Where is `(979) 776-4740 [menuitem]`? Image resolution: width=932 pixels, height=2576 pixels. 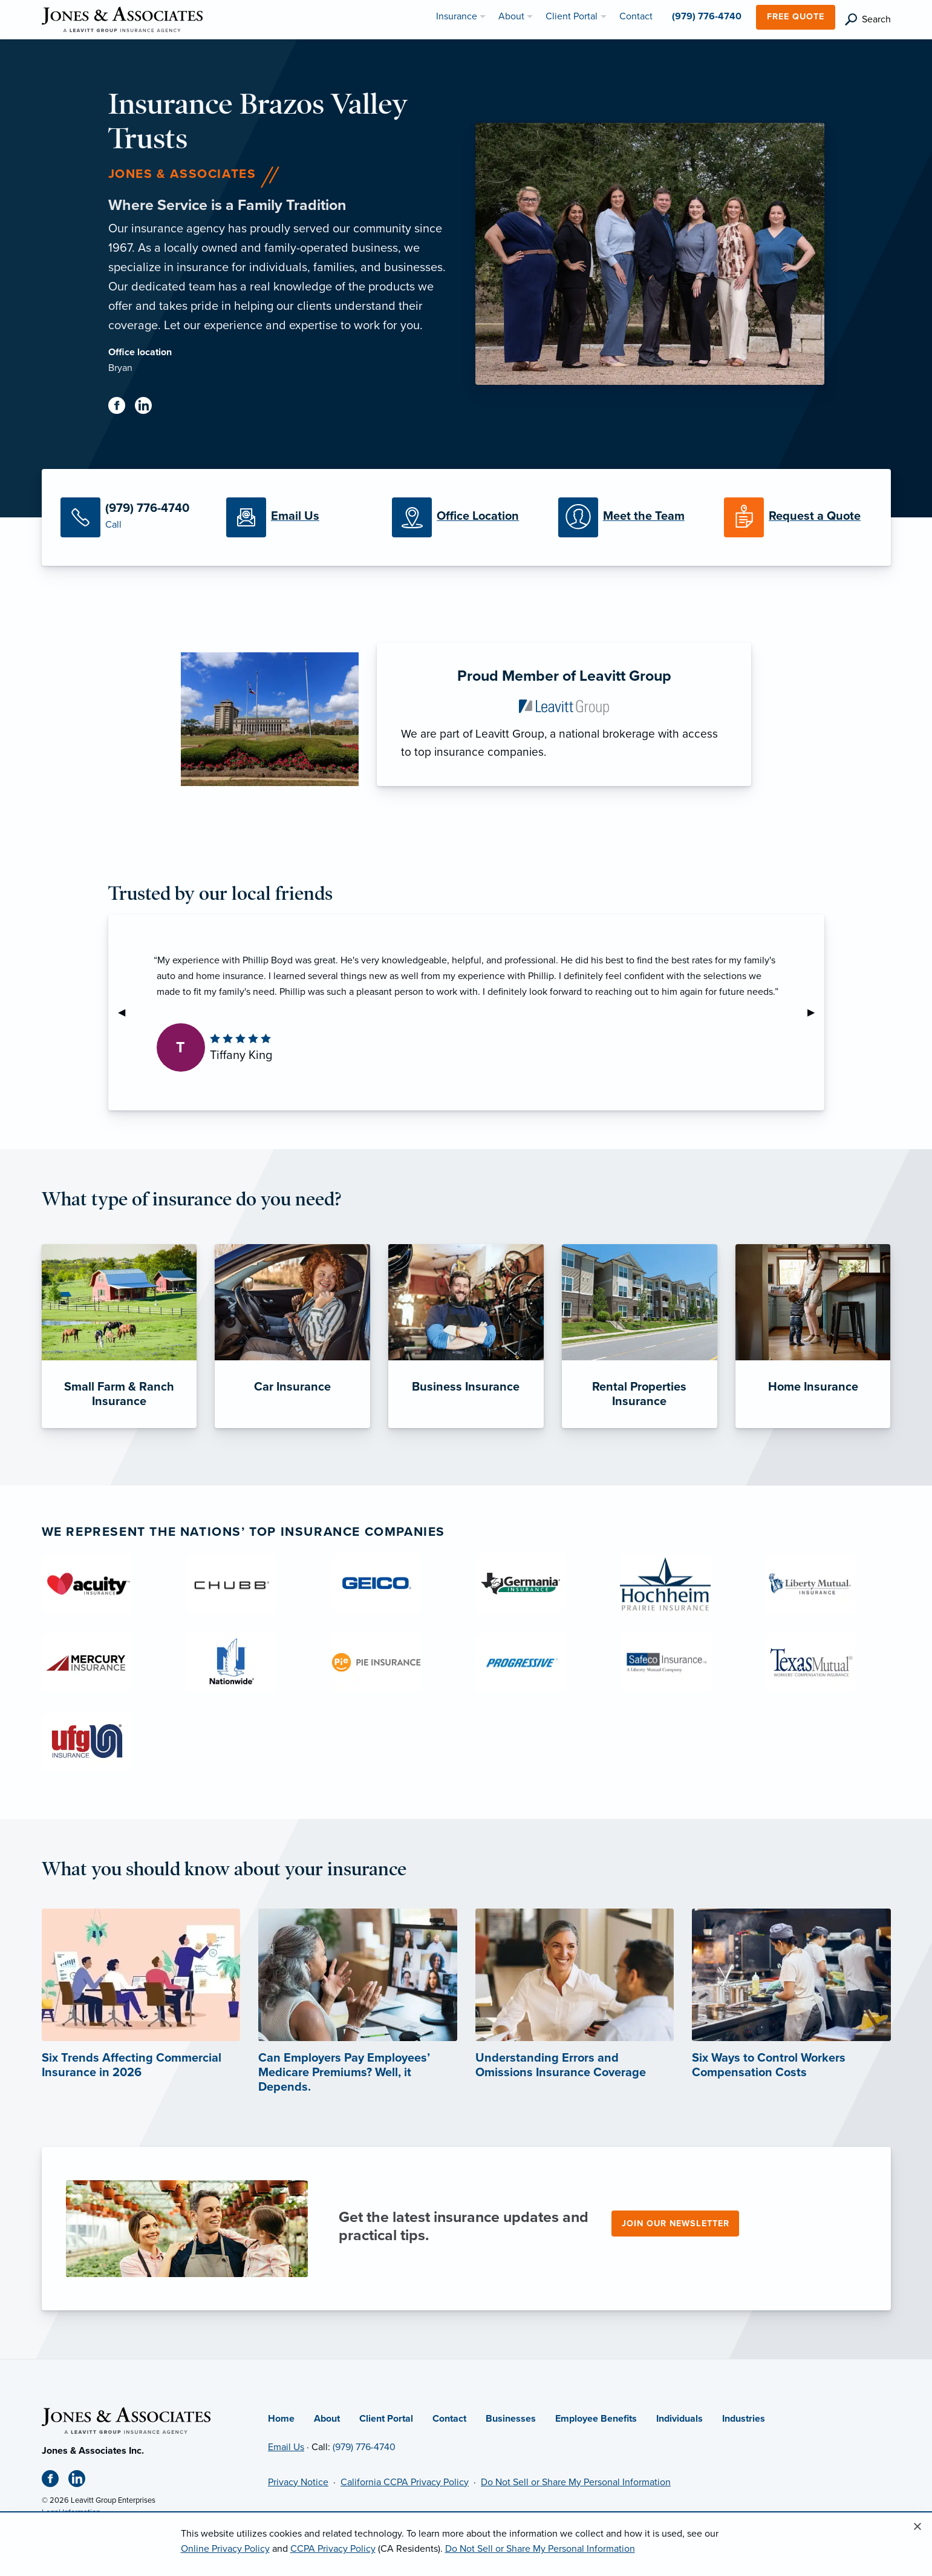 (979) 776-4740 [menuitem] is located at coordinates (706, 16).